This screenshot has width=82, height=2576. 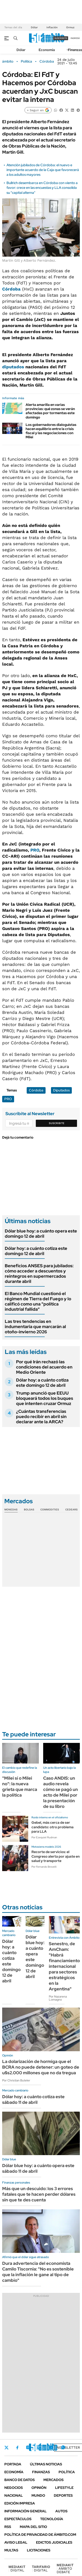 What do you see at coordinates (47, 50) in the screenshot?
I see `Economía` at bounding box center [47, 50].